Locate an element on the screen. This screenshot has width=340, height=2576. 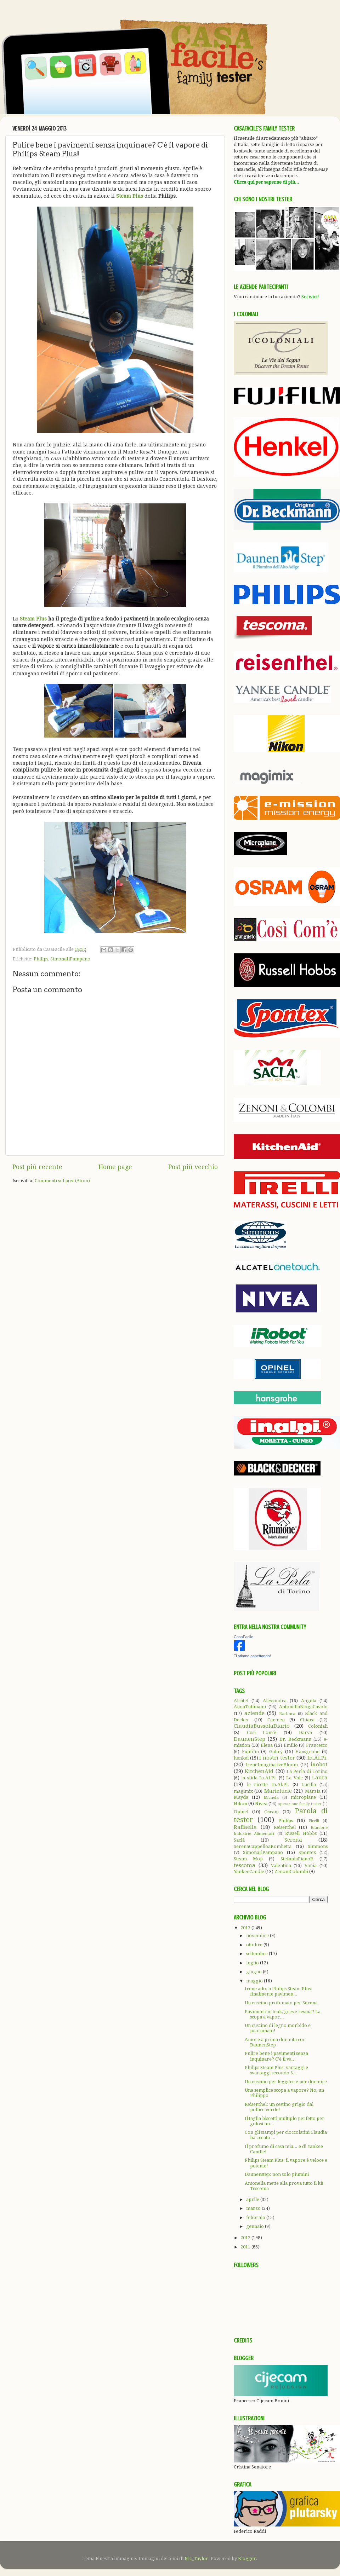
operazione family tester is located at coordinates (300, 1804).